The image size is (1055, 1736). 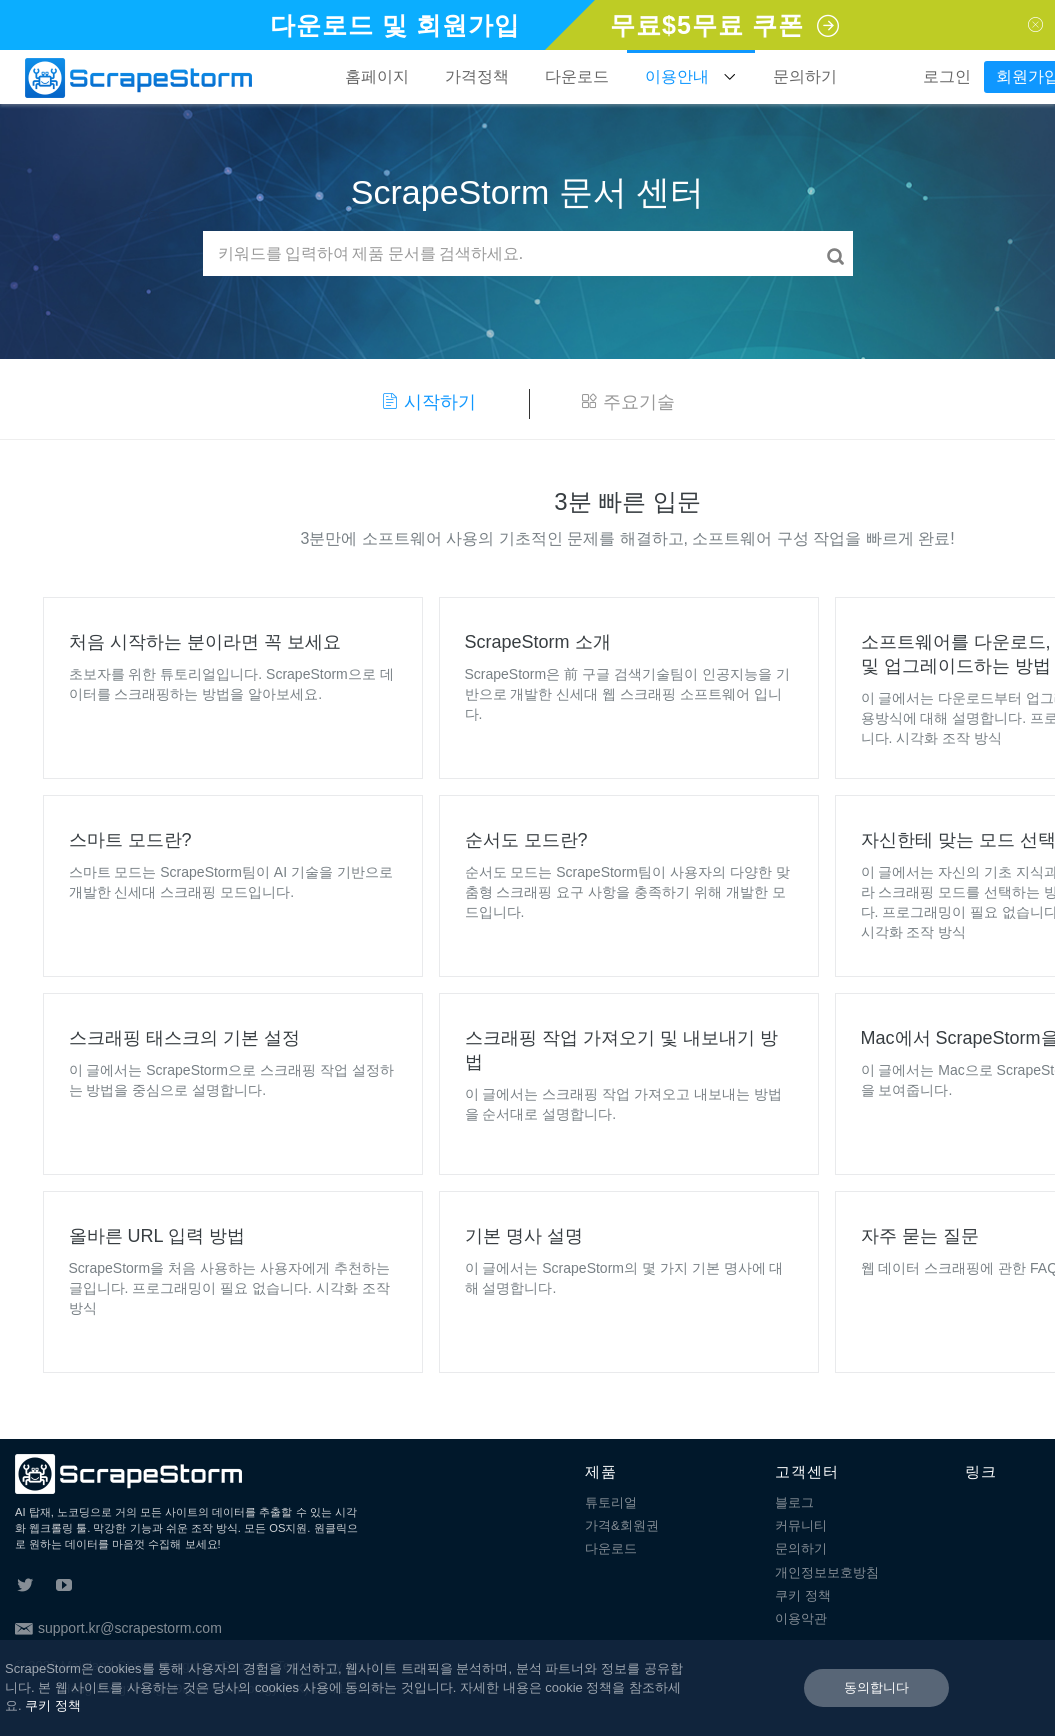 What do you see at coordinates (947, 76) in the screenshot?
I see `로그인` at bounding box center [947, 76].